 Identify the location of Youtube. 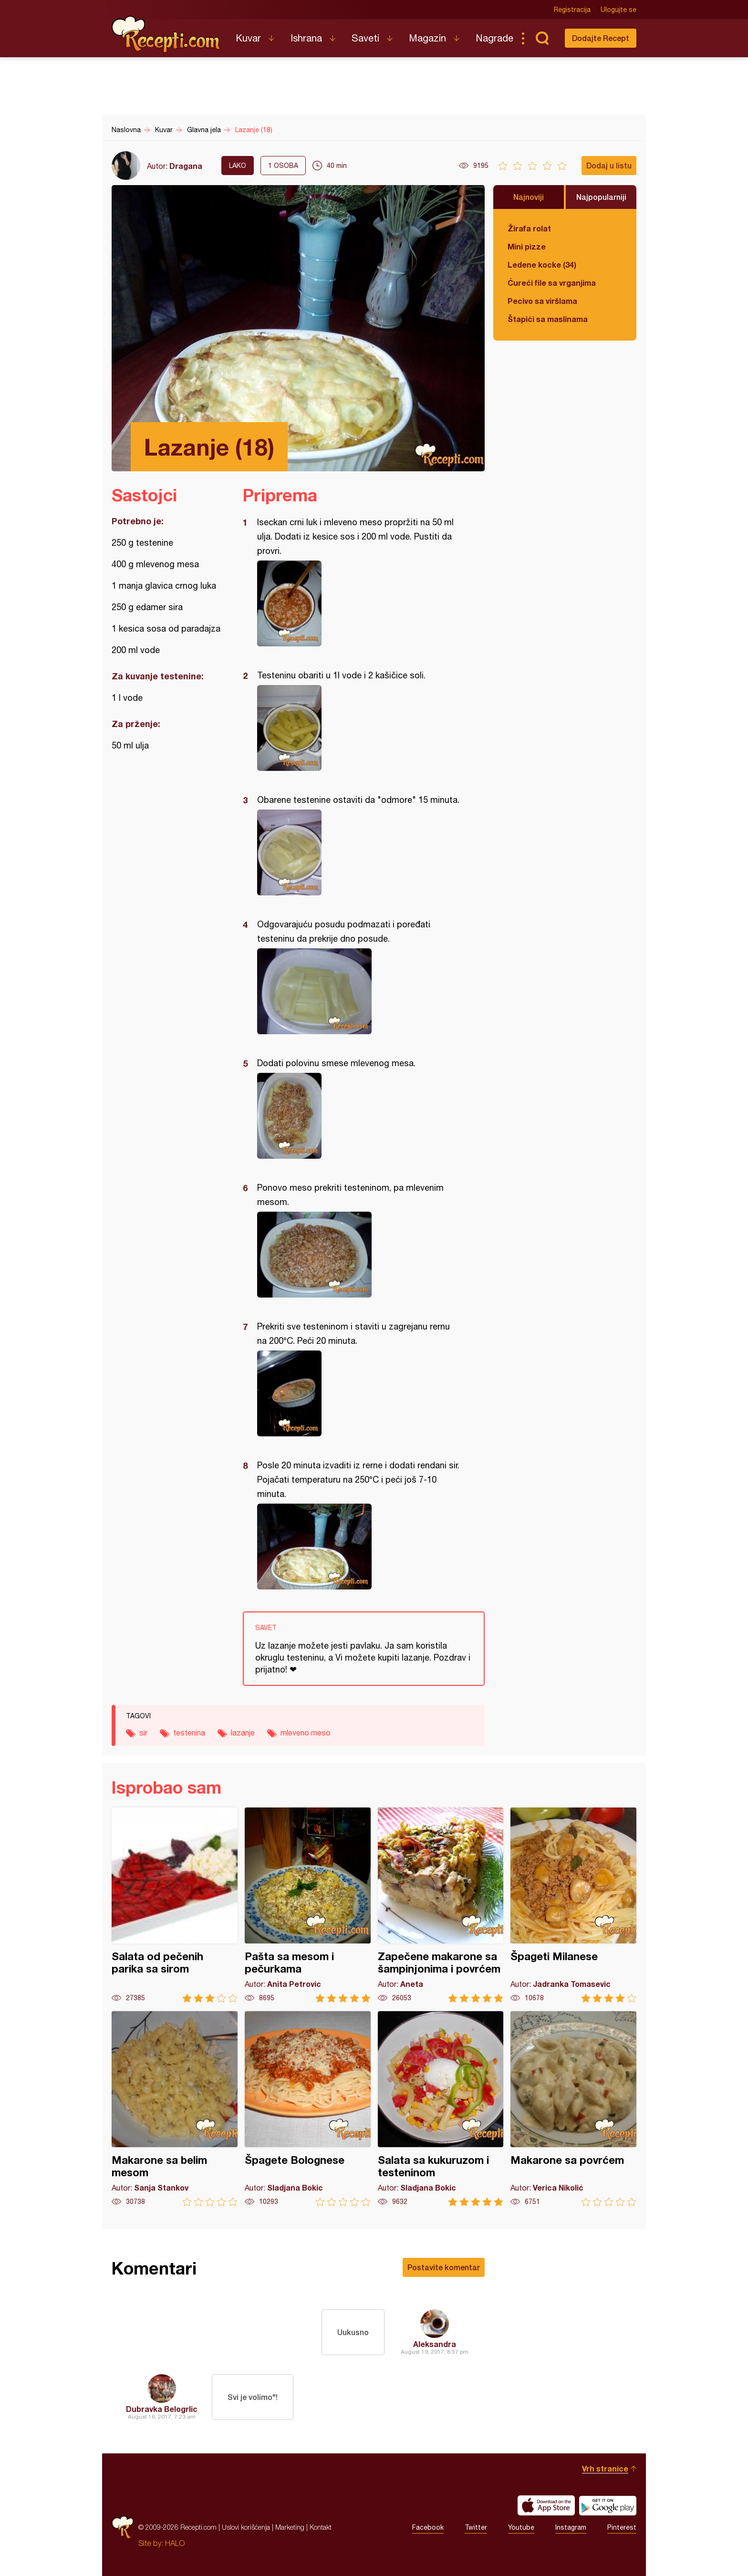
(521, 2527).